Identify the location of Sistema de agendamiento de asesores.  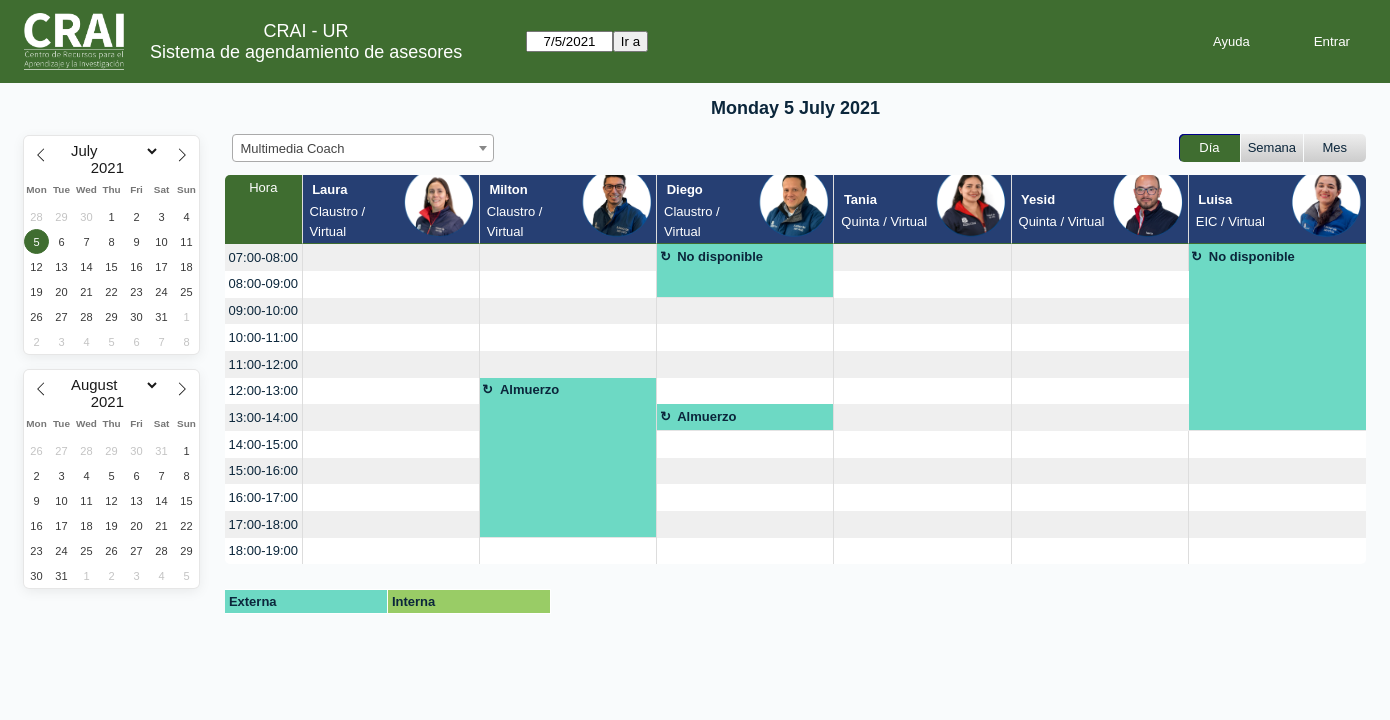
(306, 52).